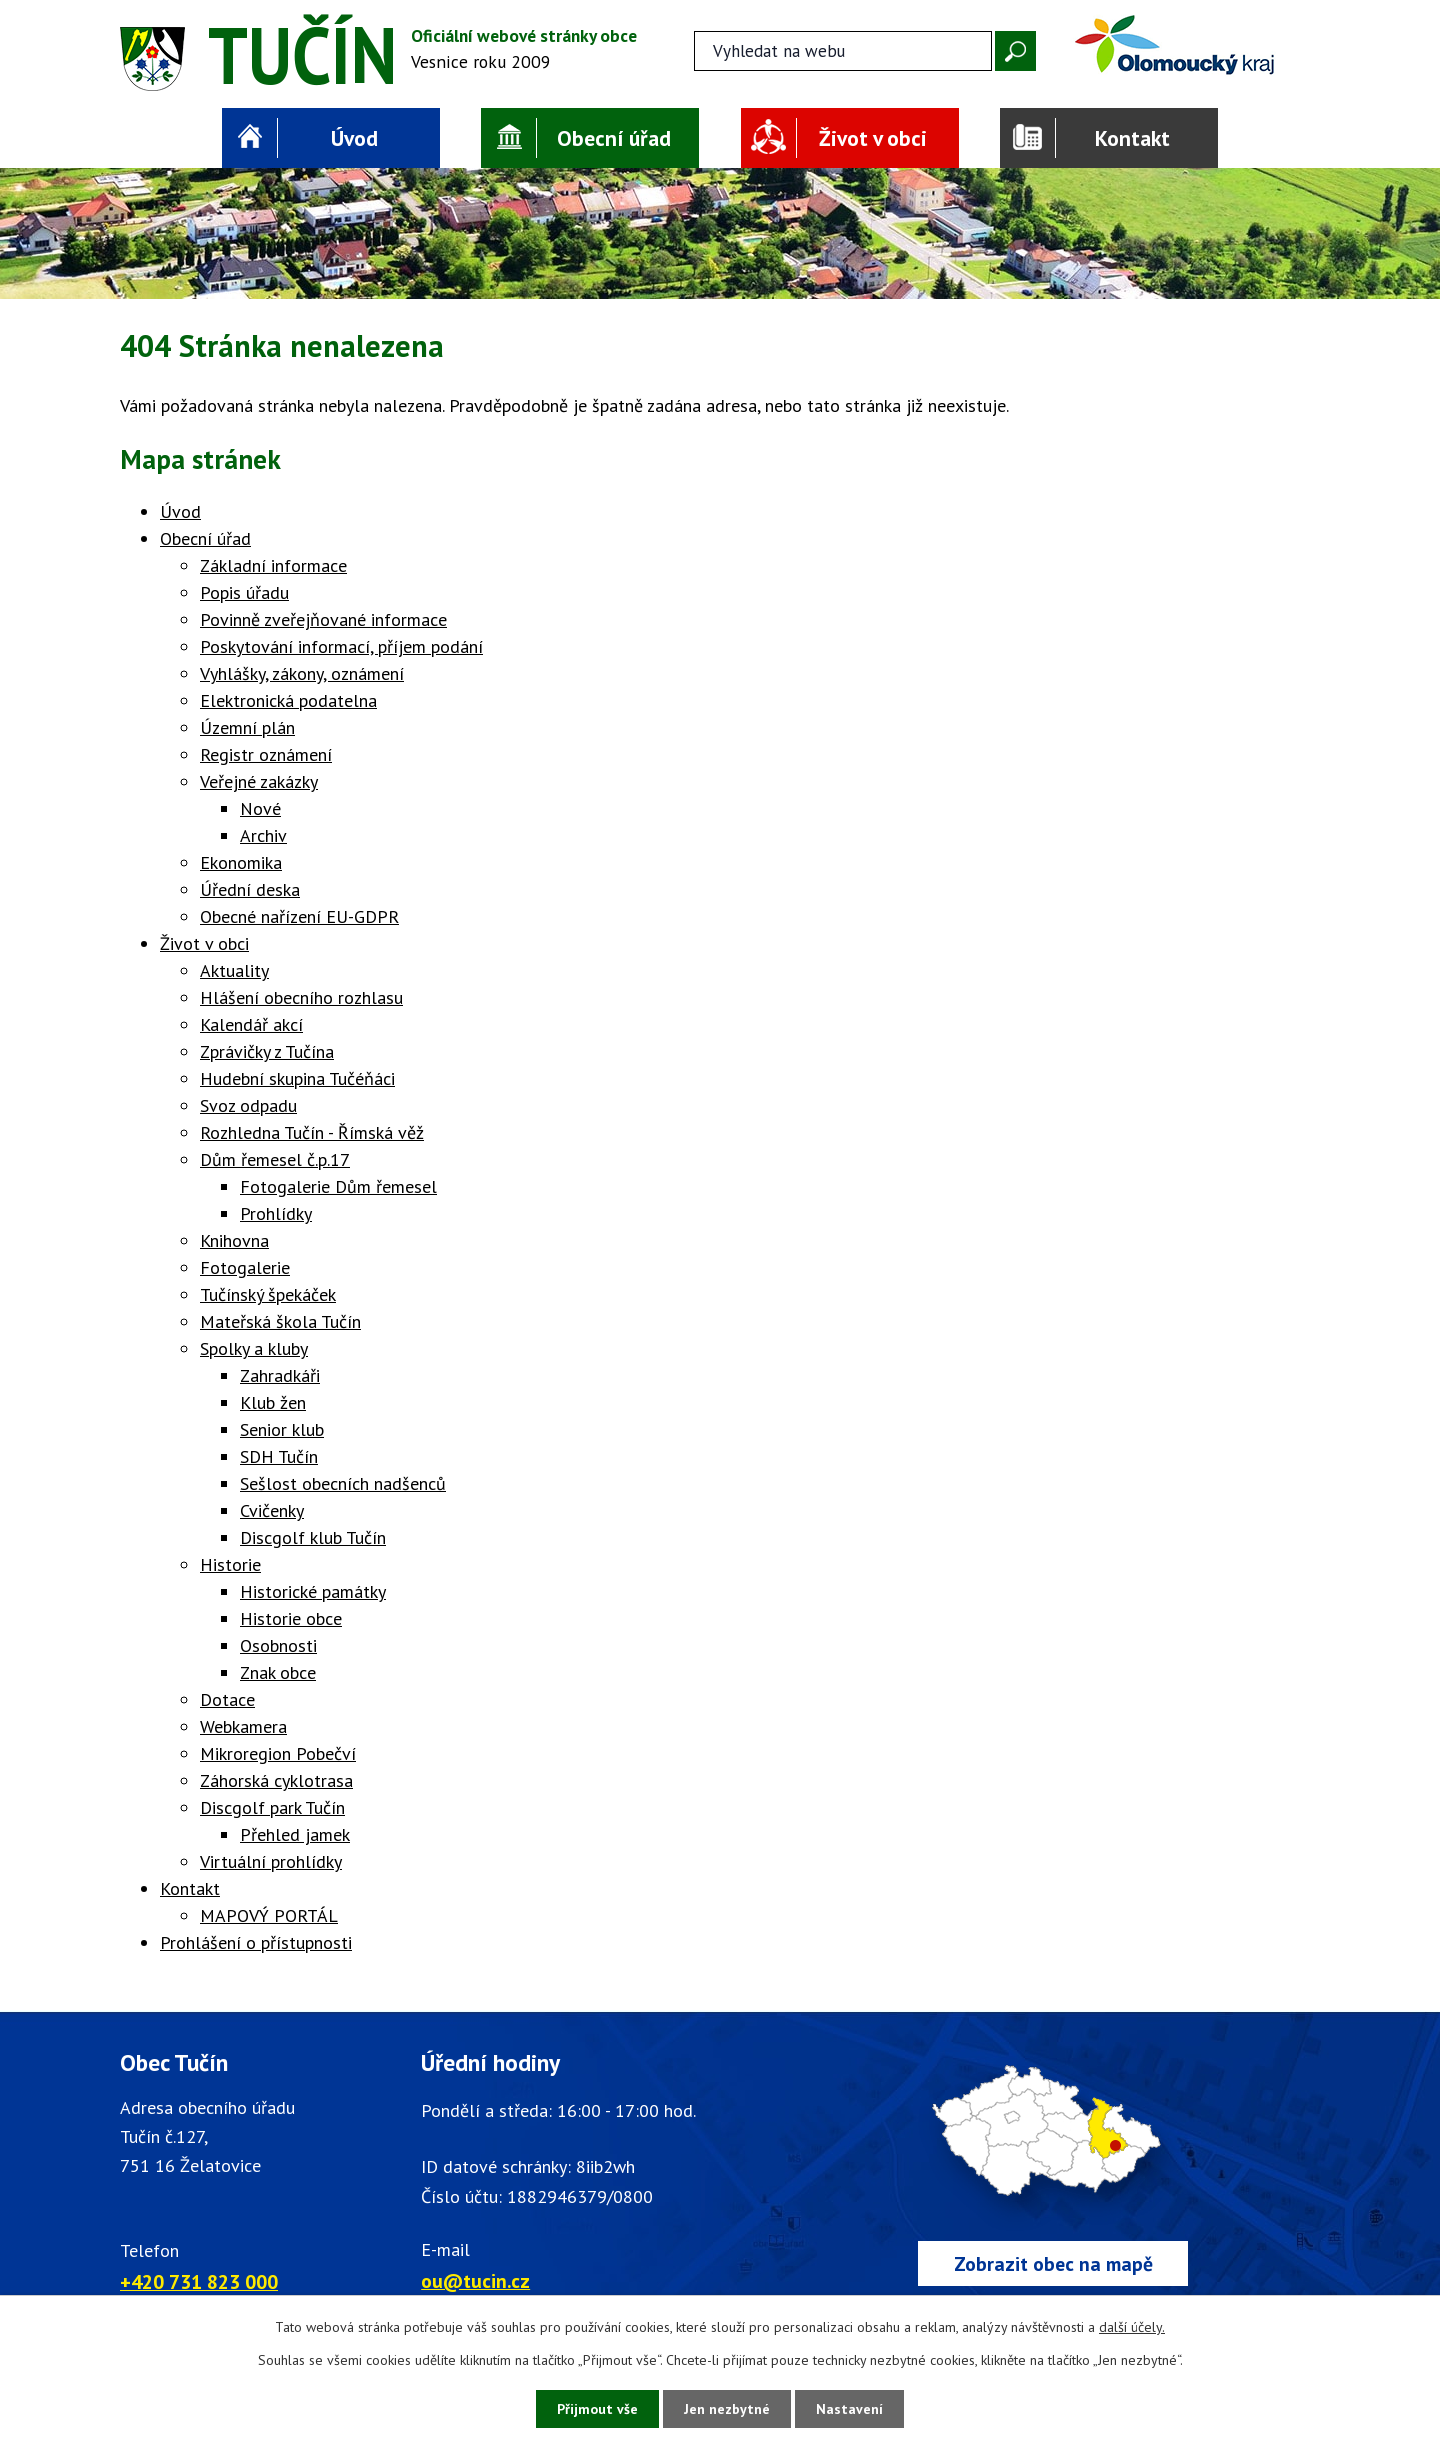 The width and height of the screenshot is (1440, 2447). I want to click on Znak obce, so click(278, 1672).